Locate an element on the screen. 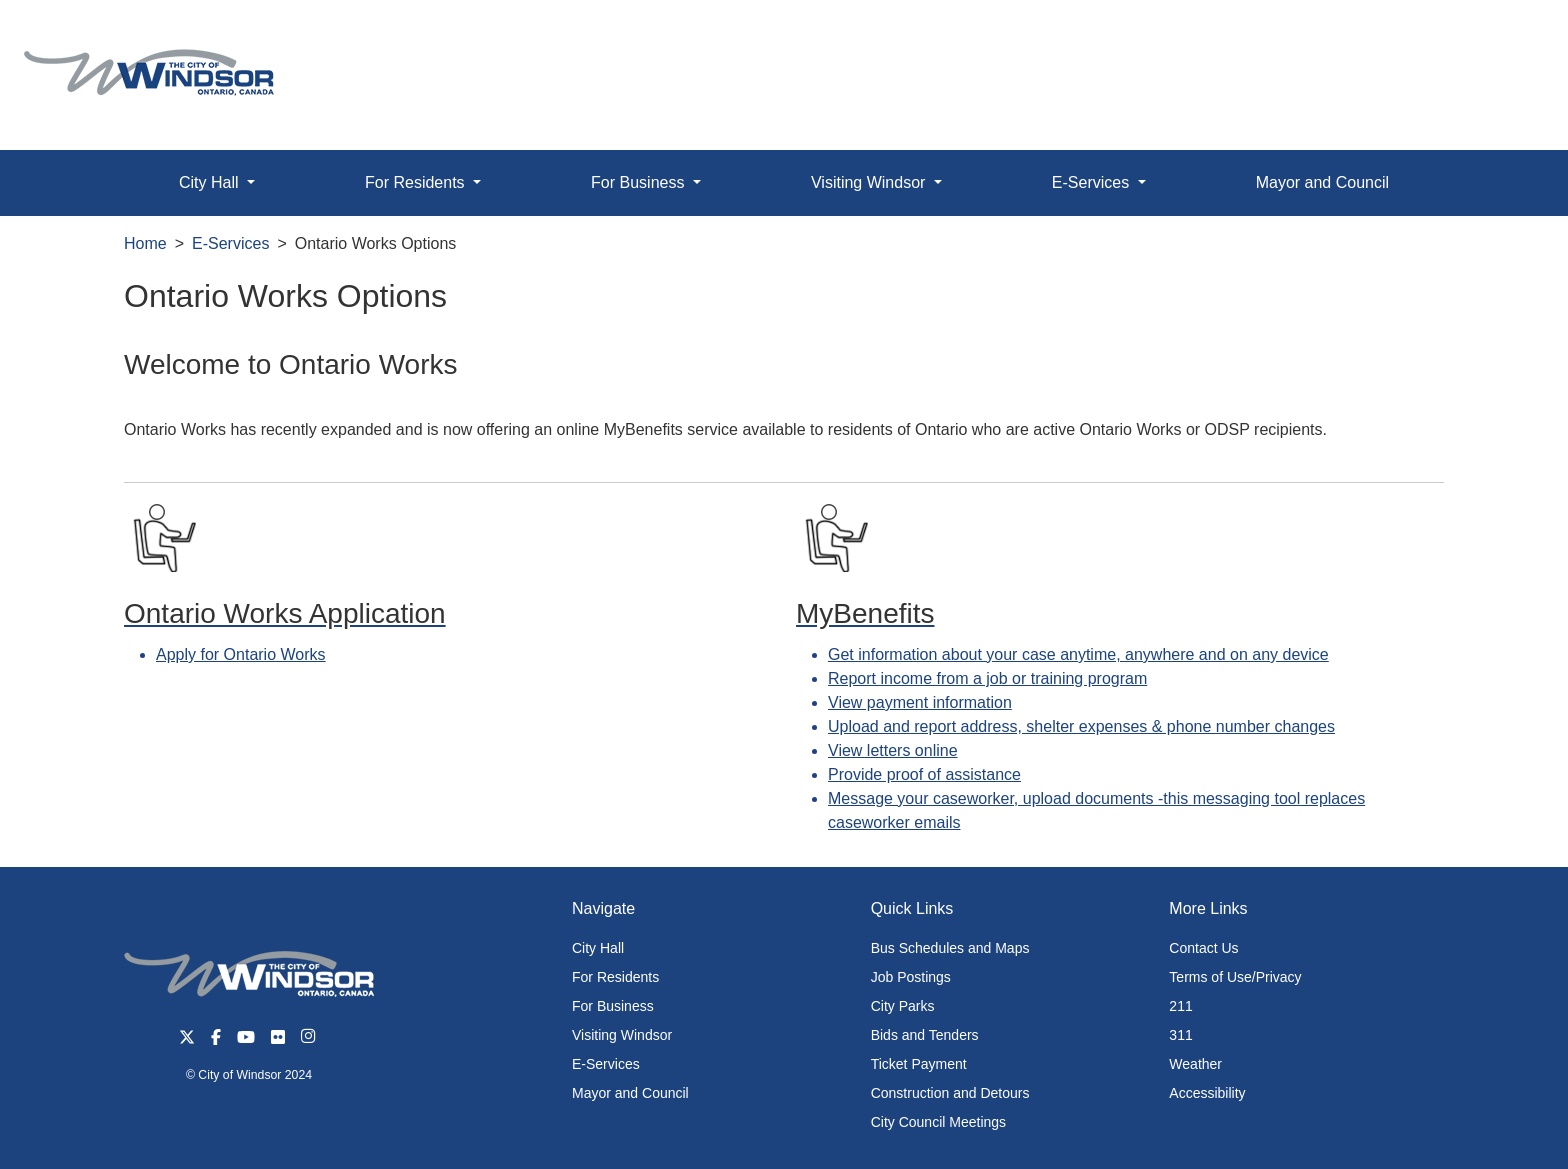 The width and height of the screenshot is (1568, 1169). Weather is located at coordinates (1195, 1064).